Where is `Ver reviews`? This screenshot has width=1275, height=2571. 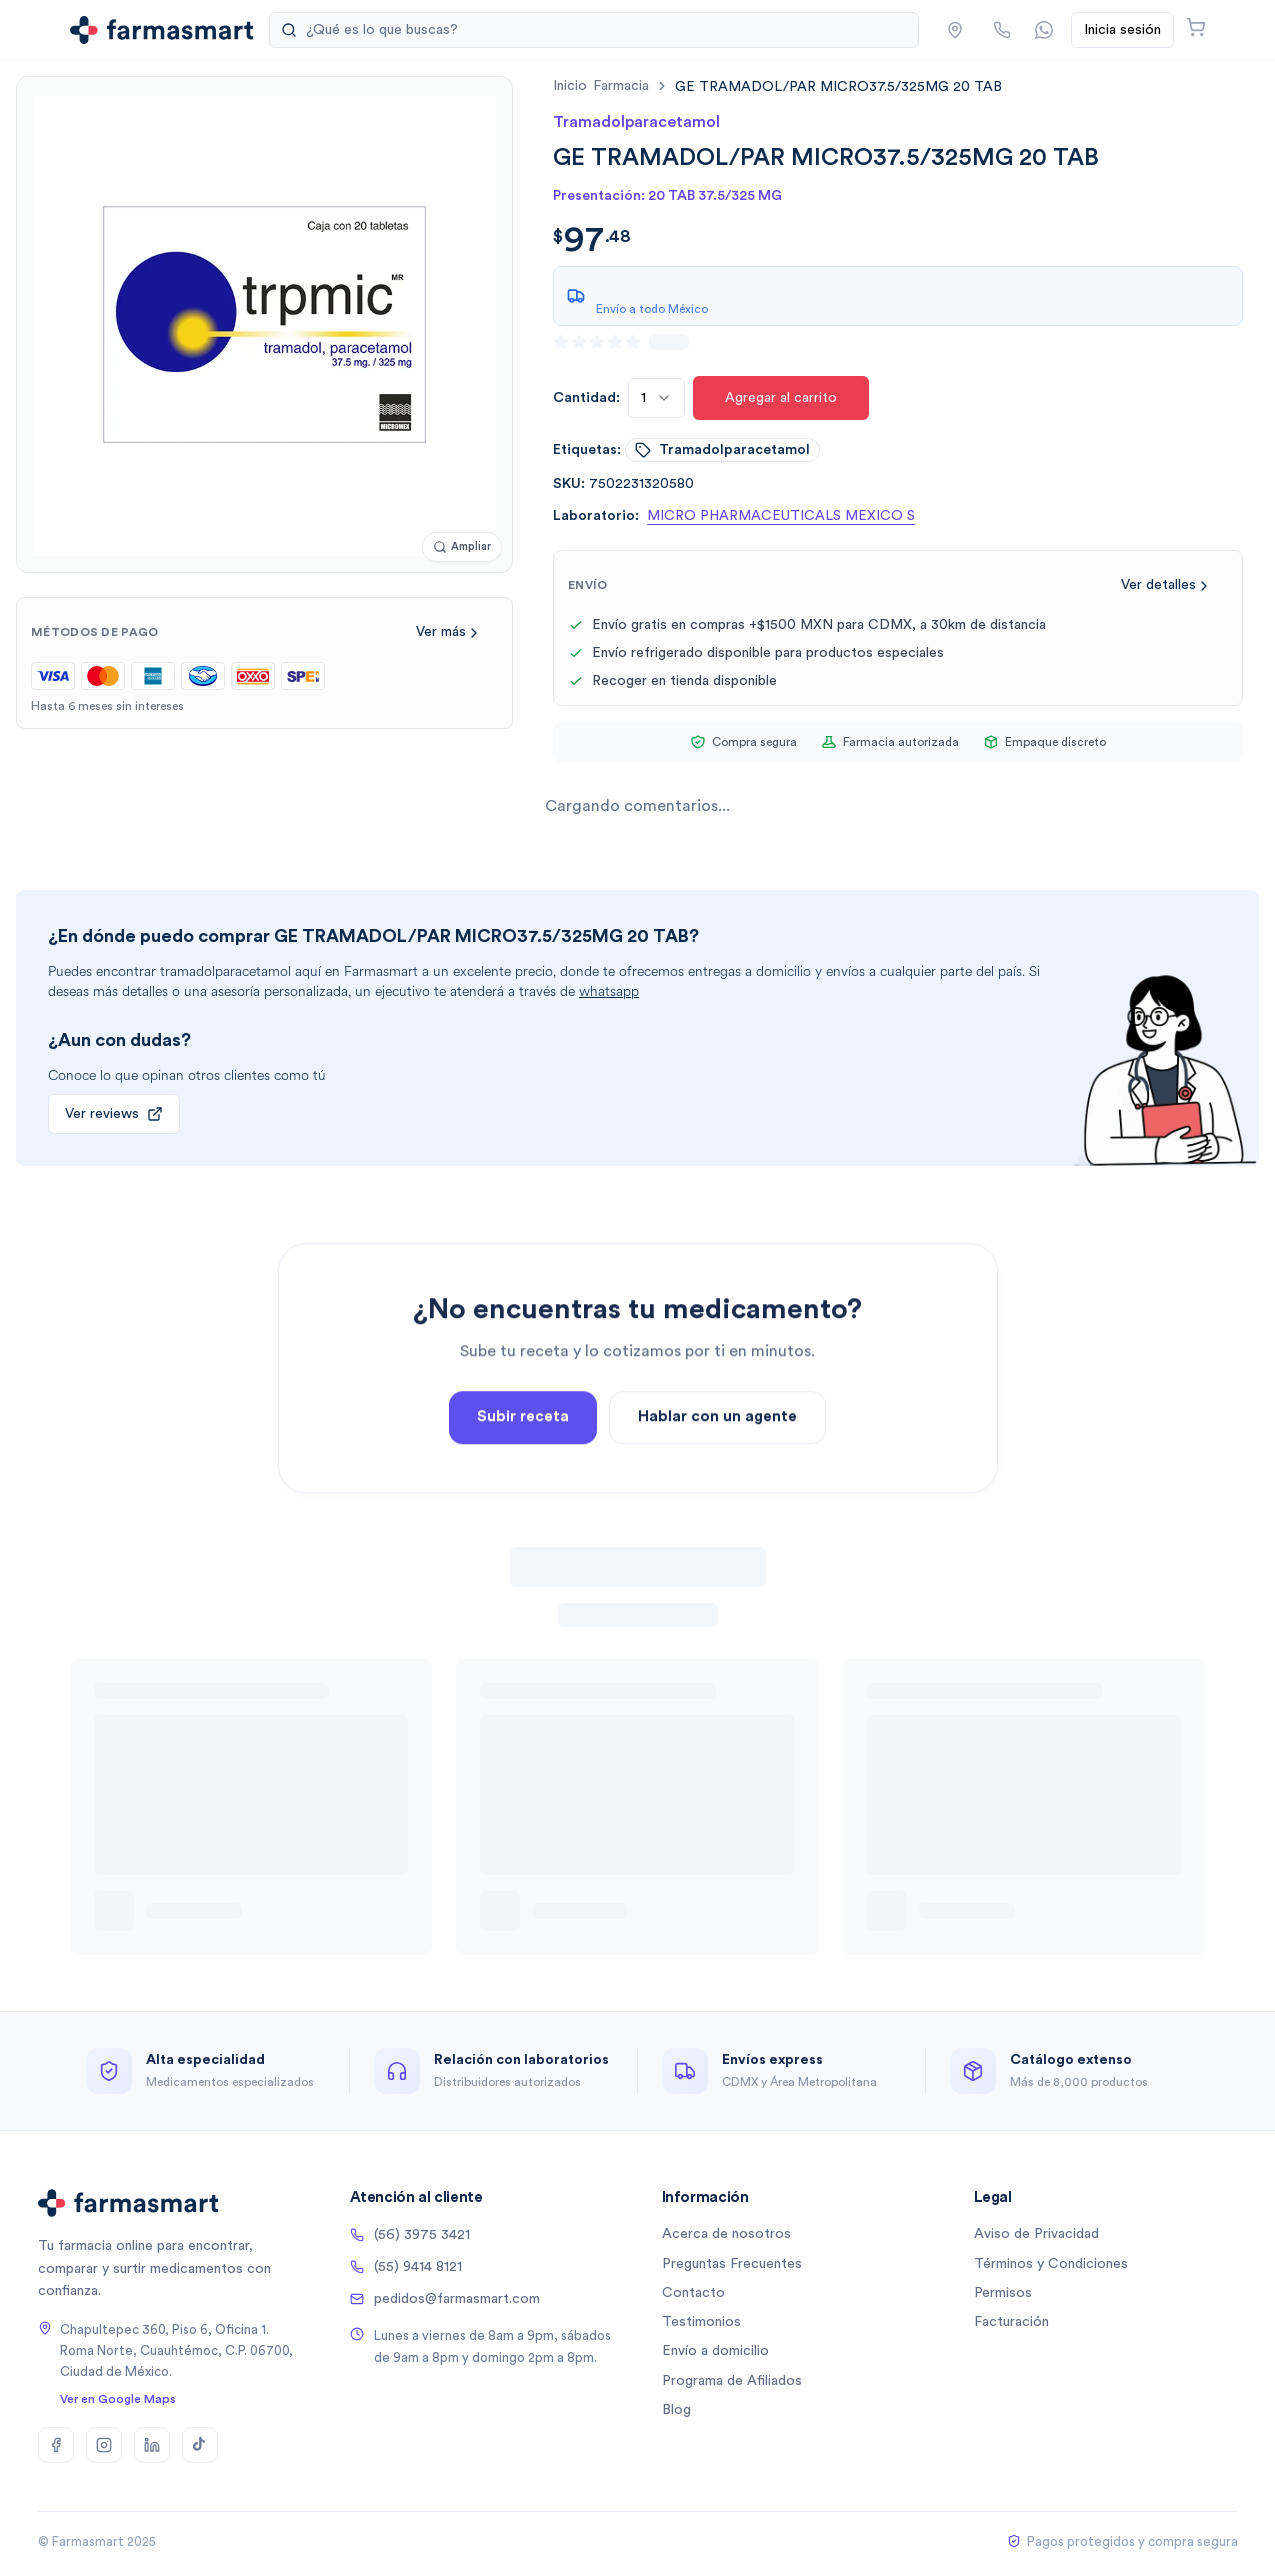 Ver reviews is located at coordinates (114, 1114).